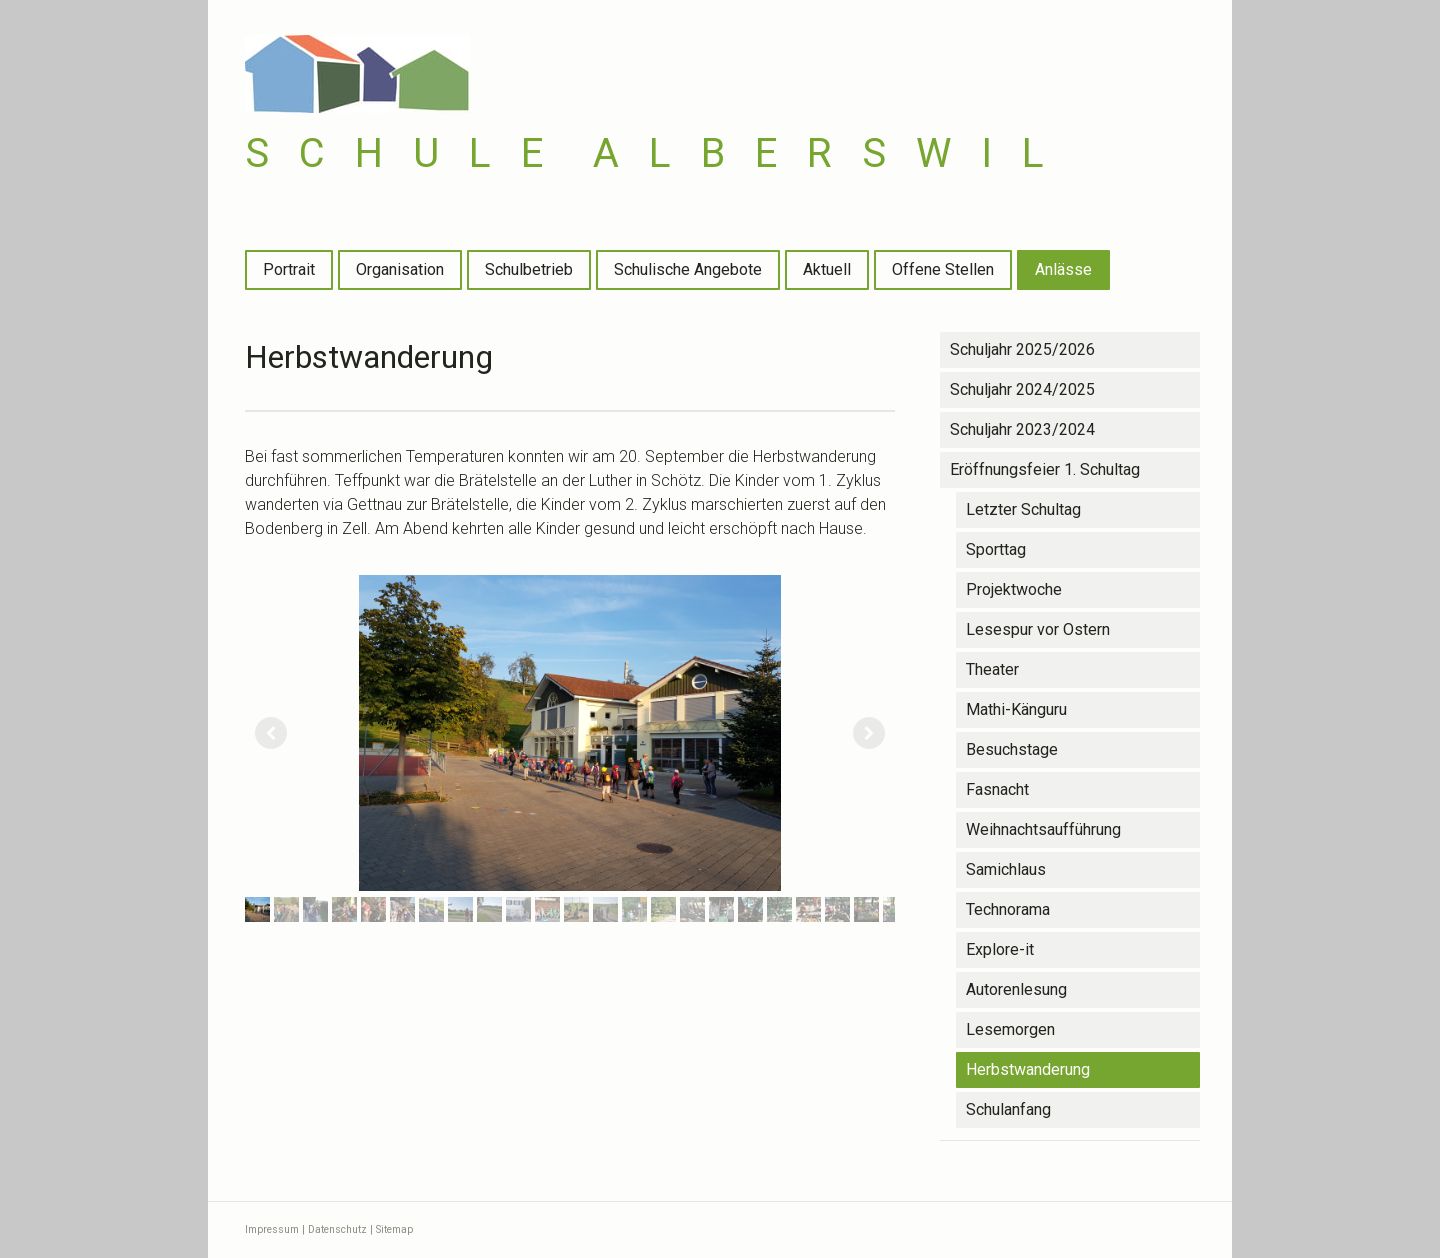 Image resolution: width=1440 pixels, height=1258 pixels. What do you see at coordinates (1038, 629) in the screenshot?
I see `Lesespur vor Ostern` at bounding box center [1038, 629].